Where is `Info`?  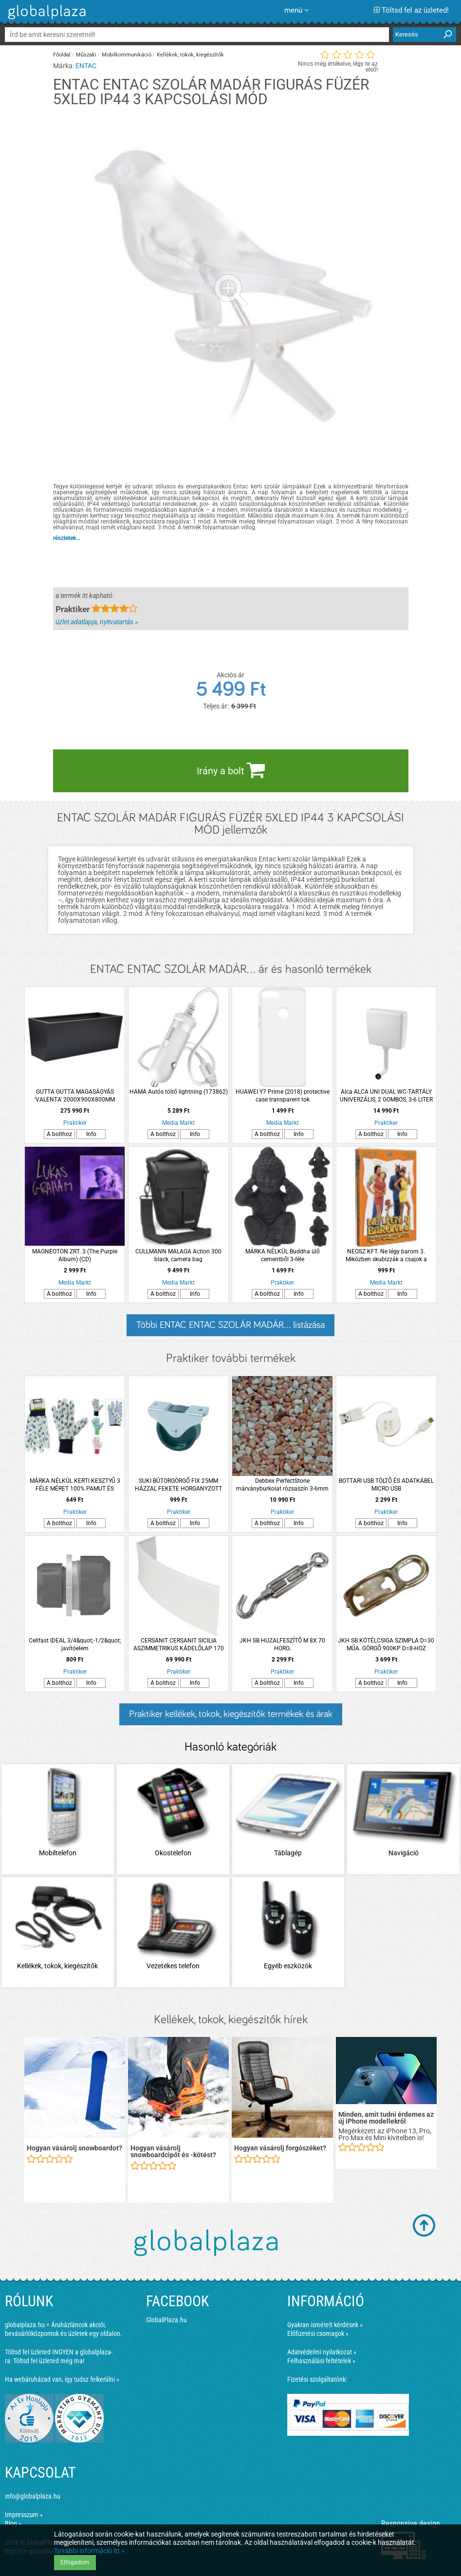
Info is located at coordinates (91, 1134).